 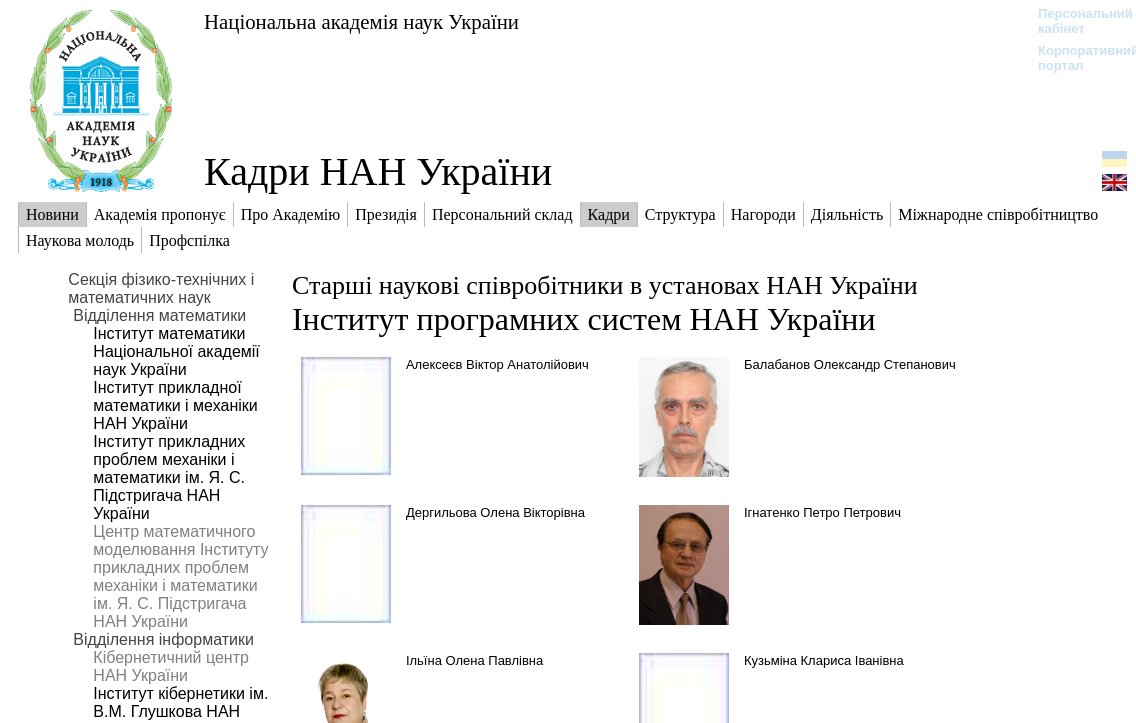 I want to click on Ігнатенко Петро Петрович, so click(x=822, y=512).